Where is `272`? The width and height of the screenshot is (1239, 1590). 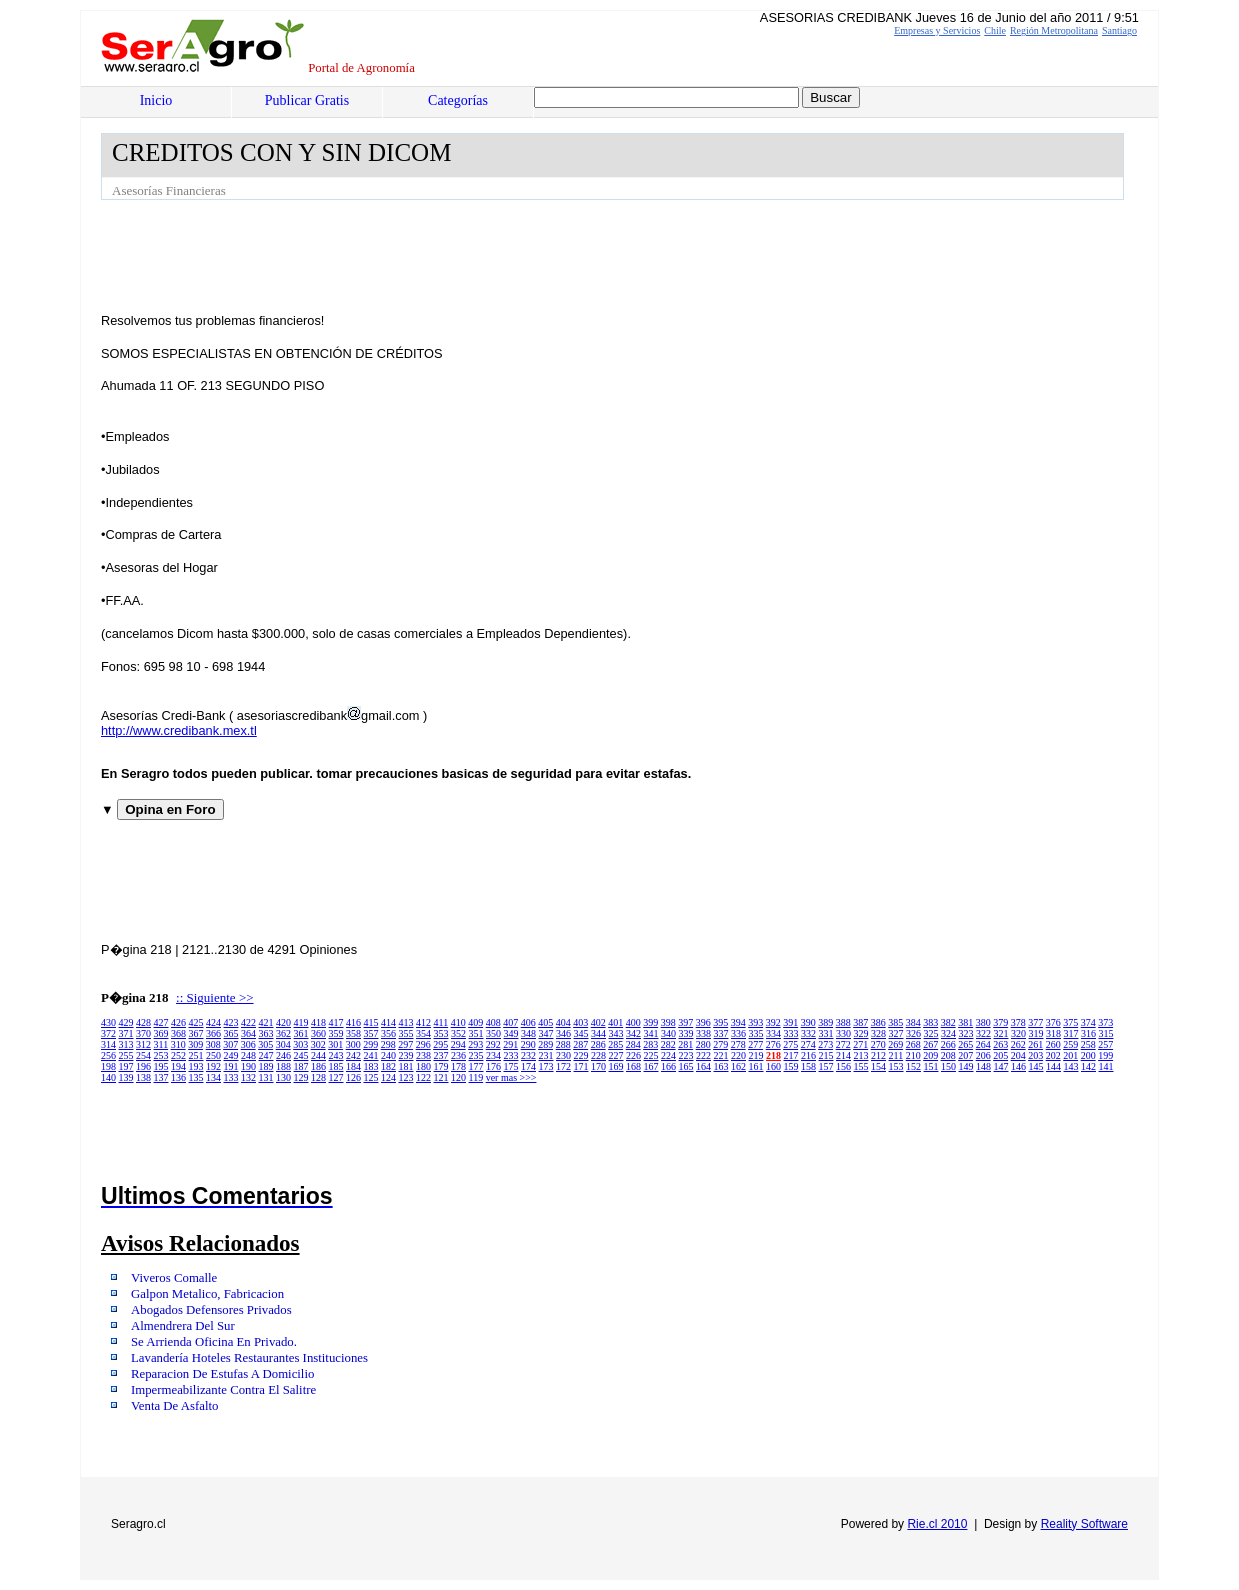 272 is located at coordinates (843, 1044).